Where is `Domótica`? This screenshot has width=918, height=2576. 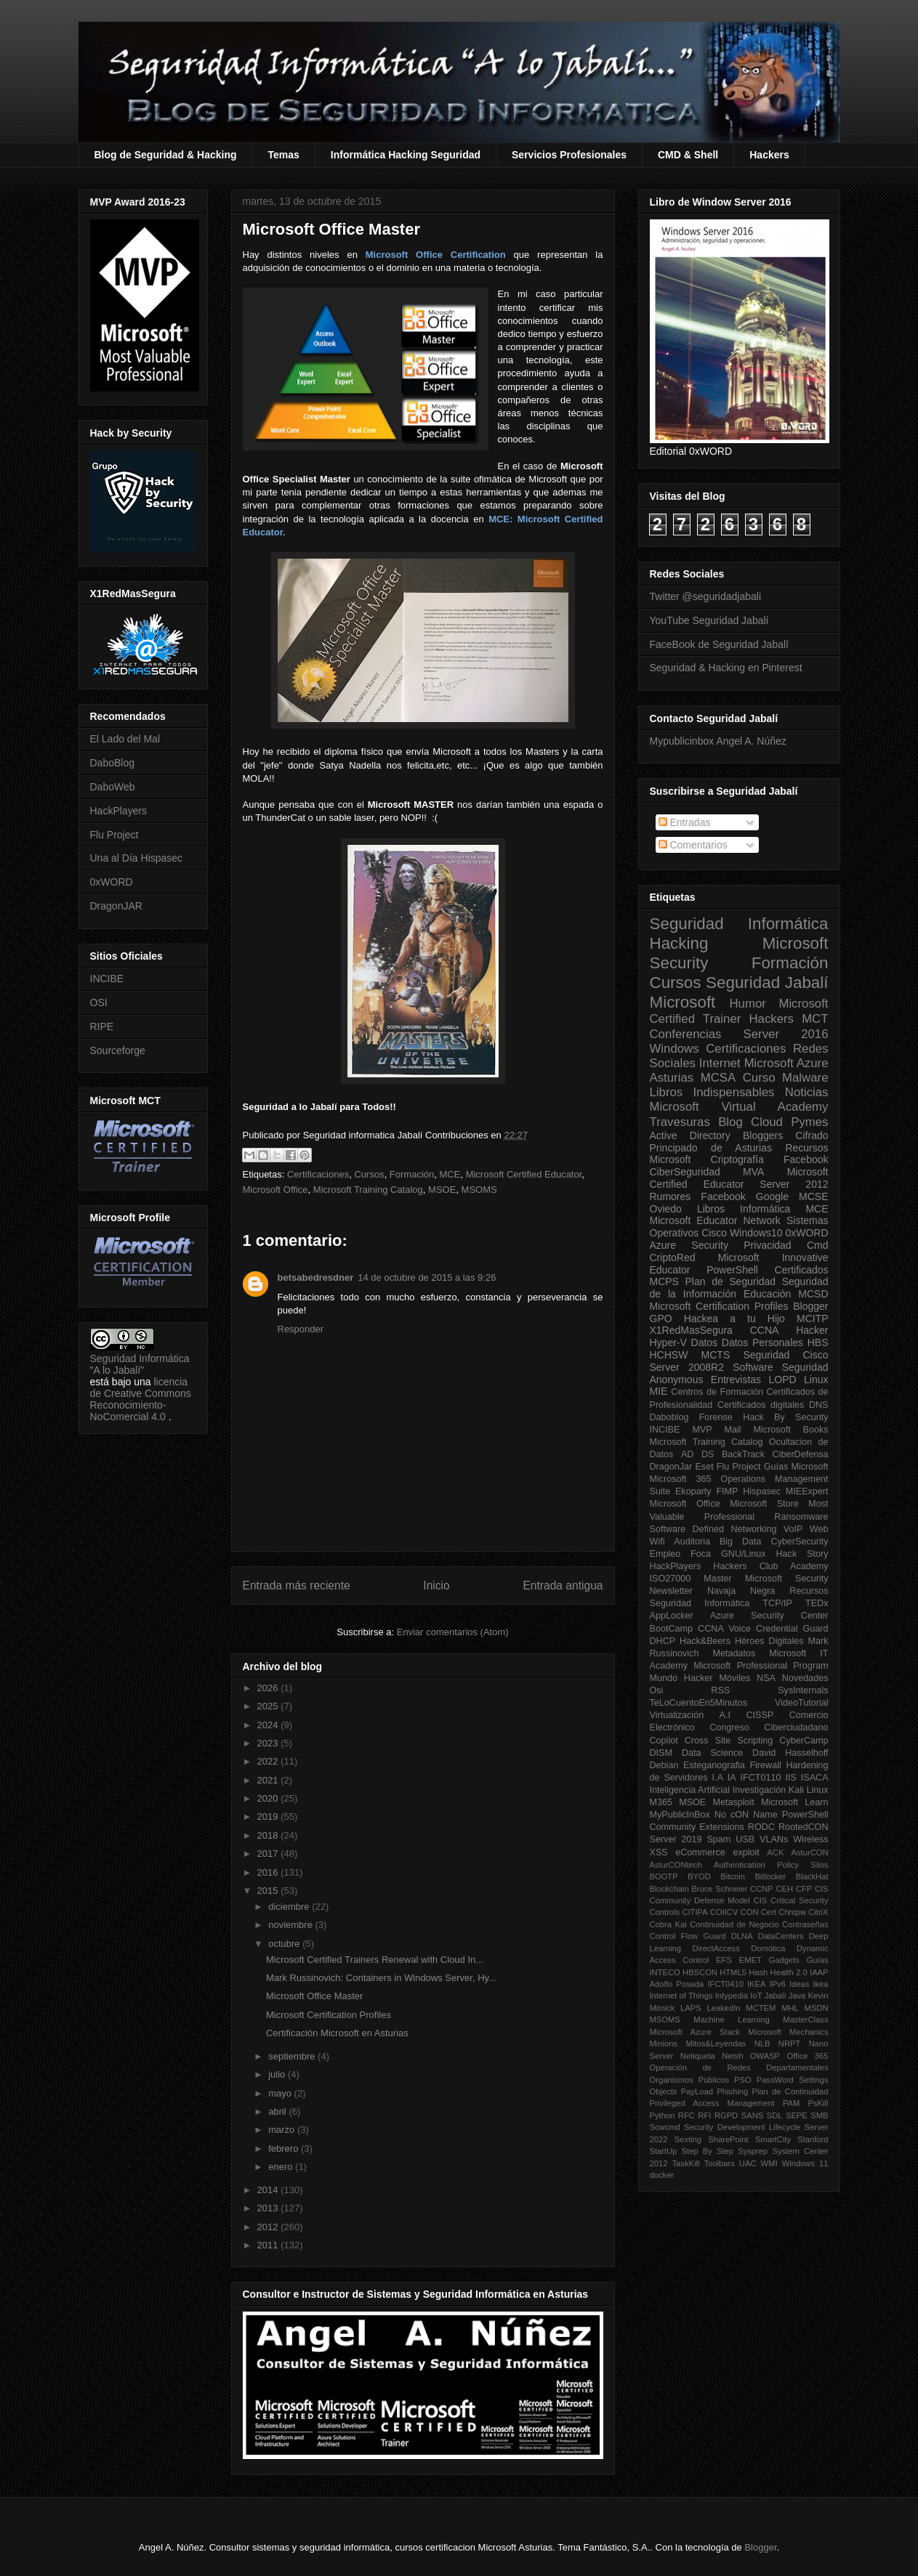
Domótica is located at coordinates (768, 1948).